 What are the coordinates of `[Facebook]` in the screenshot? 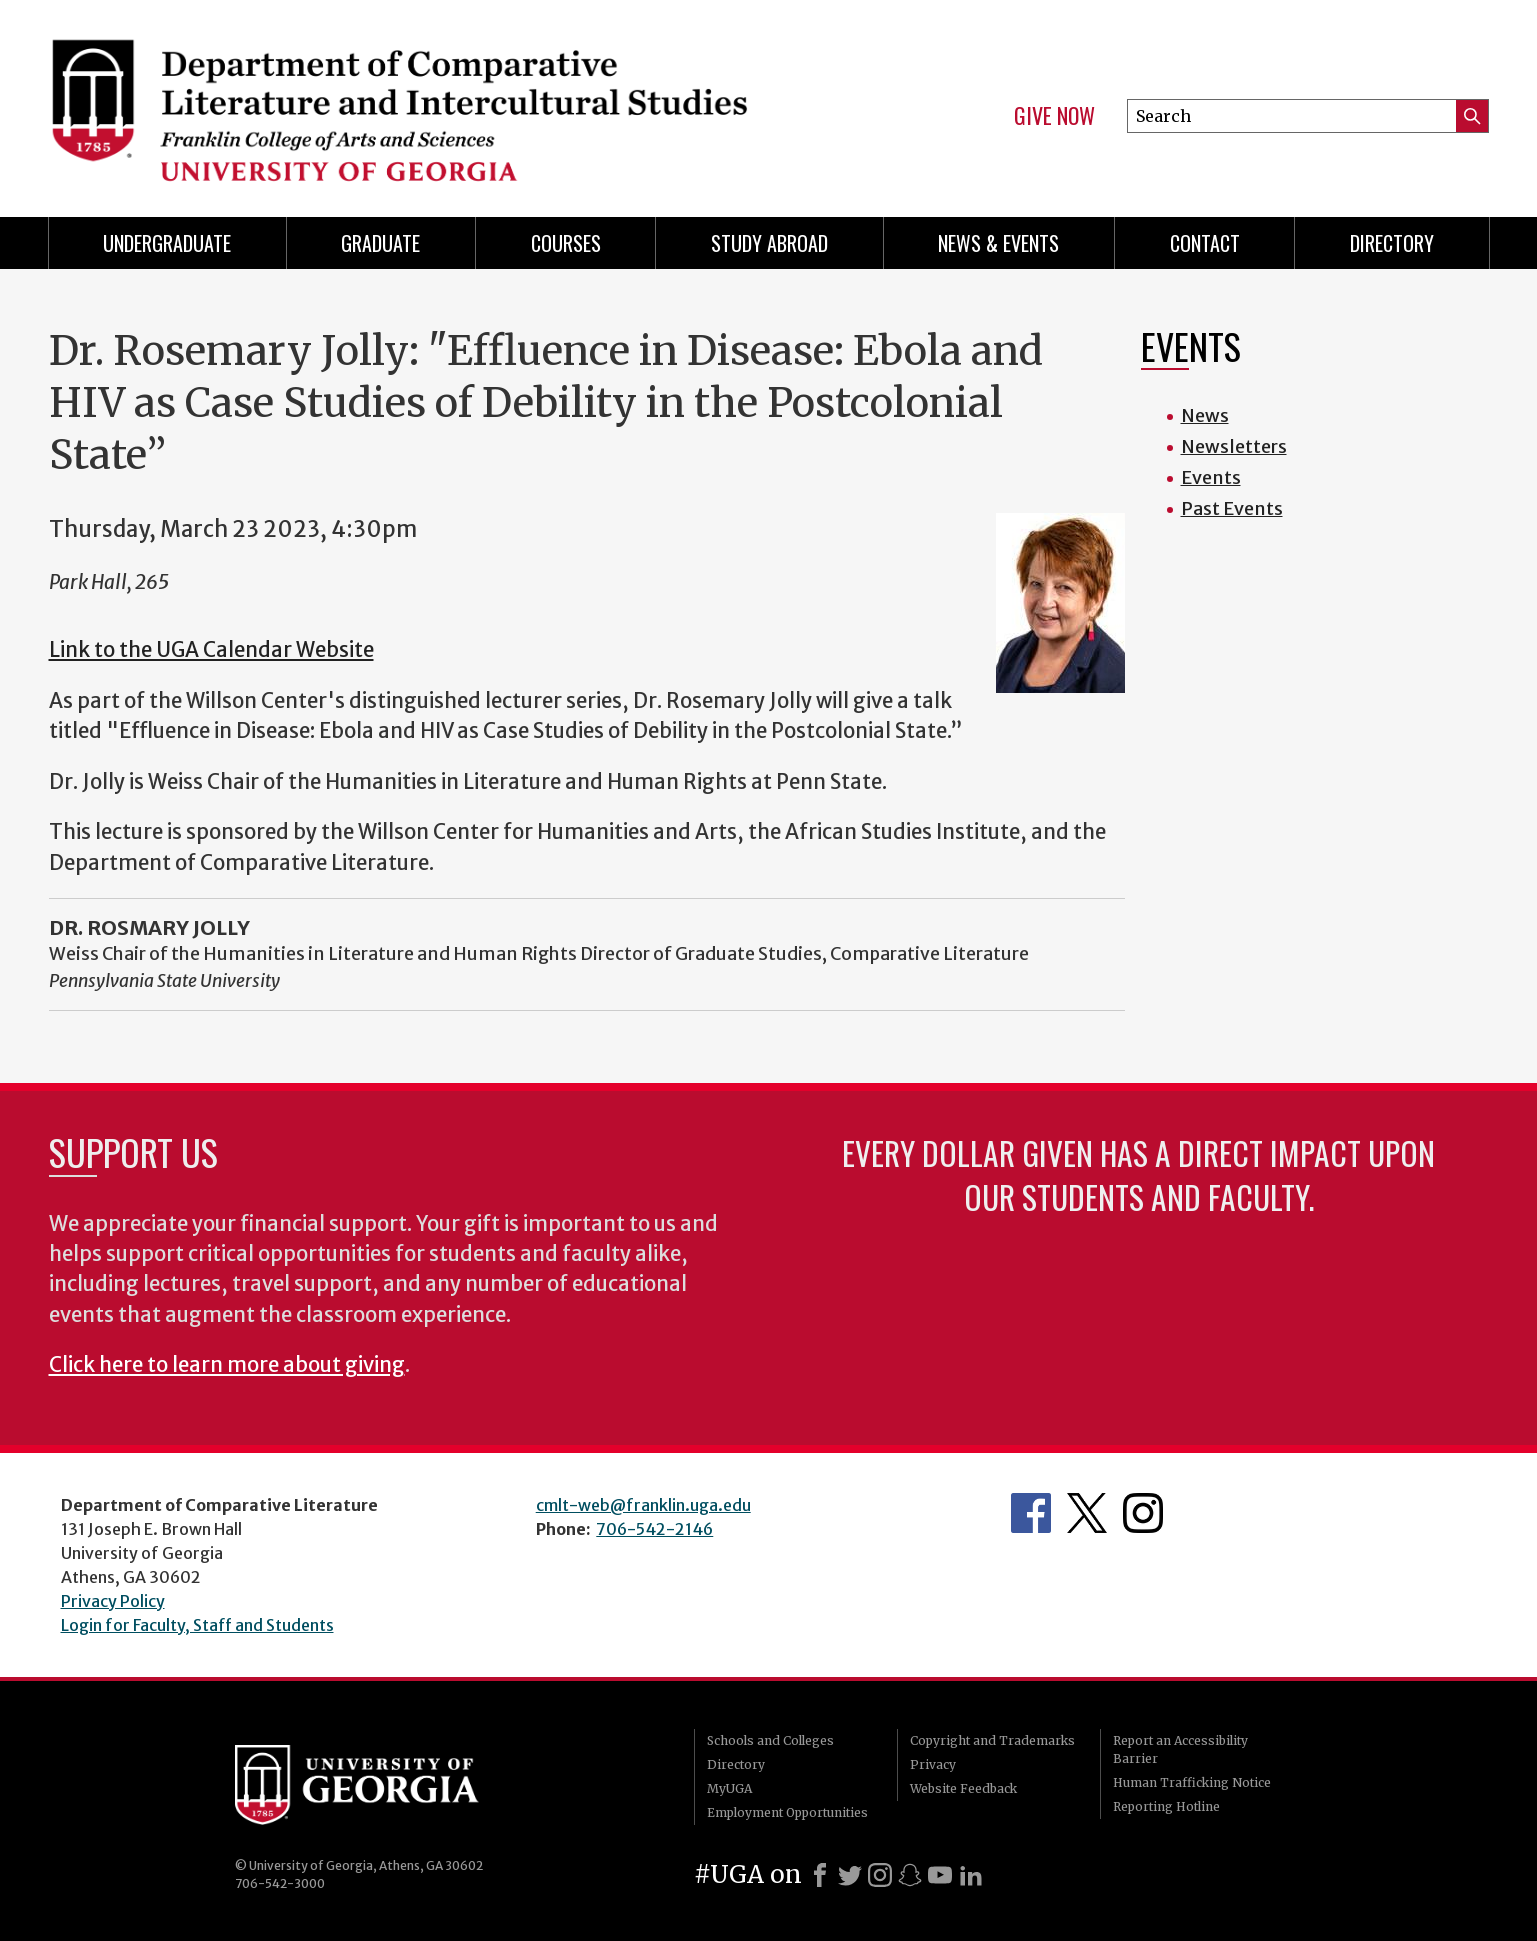 It's located at (820, 1875).